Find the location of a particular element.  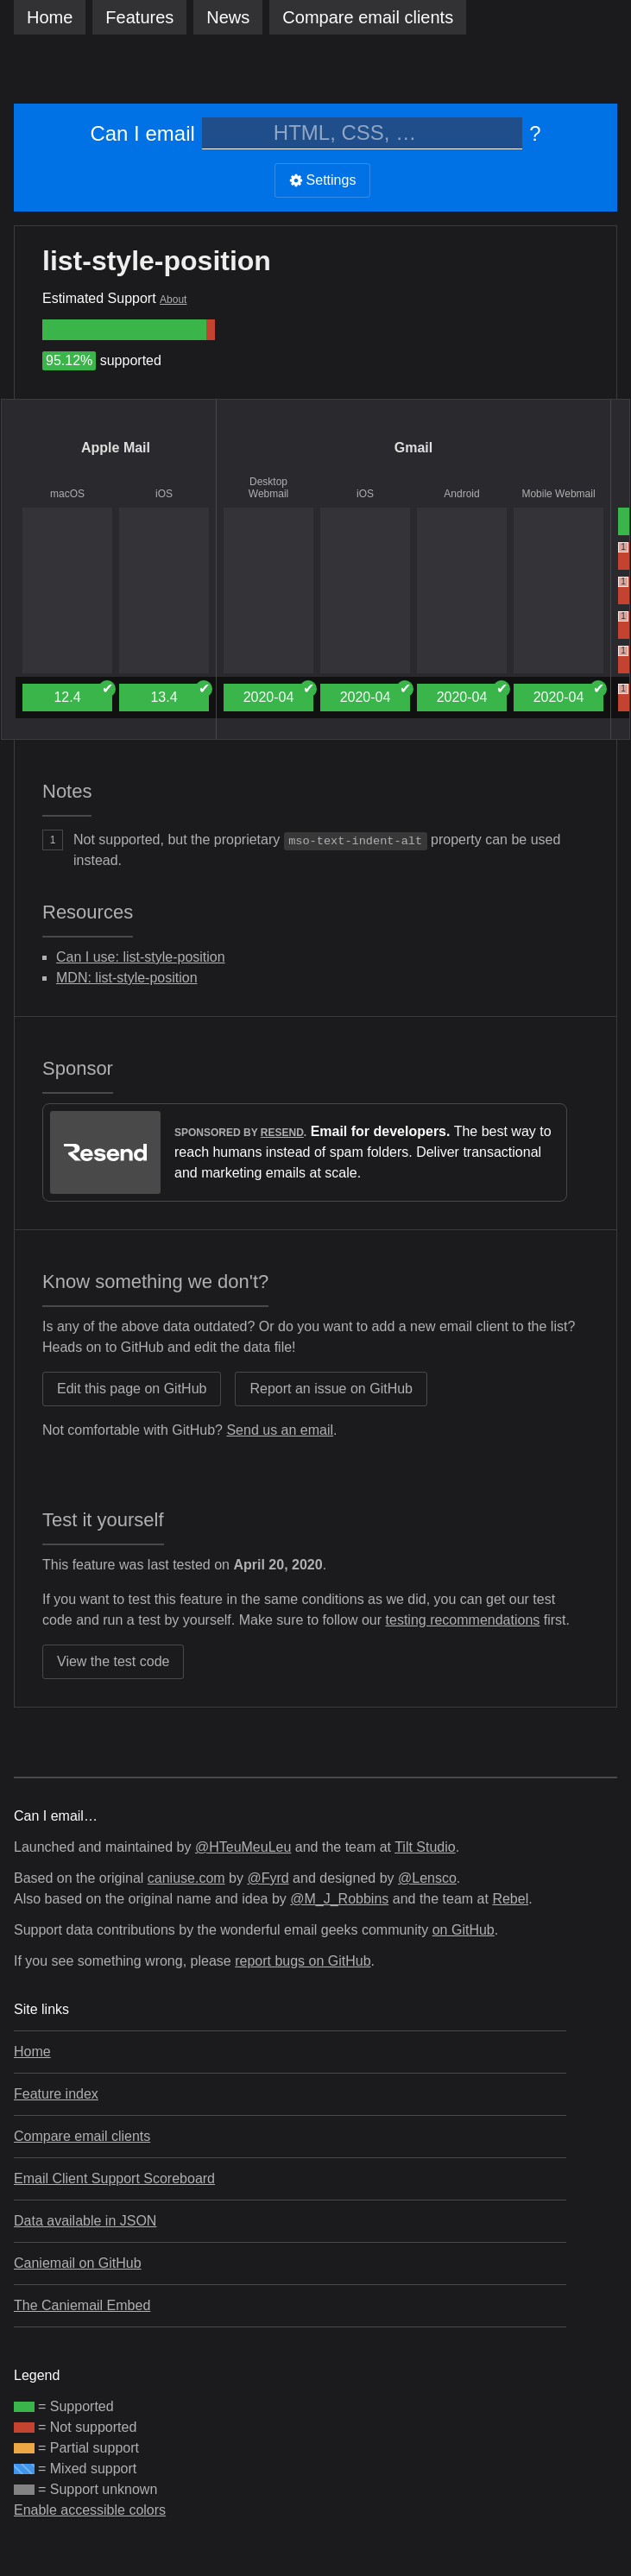

@HTeuMeuLeu is located at coordinates (243, 1847).